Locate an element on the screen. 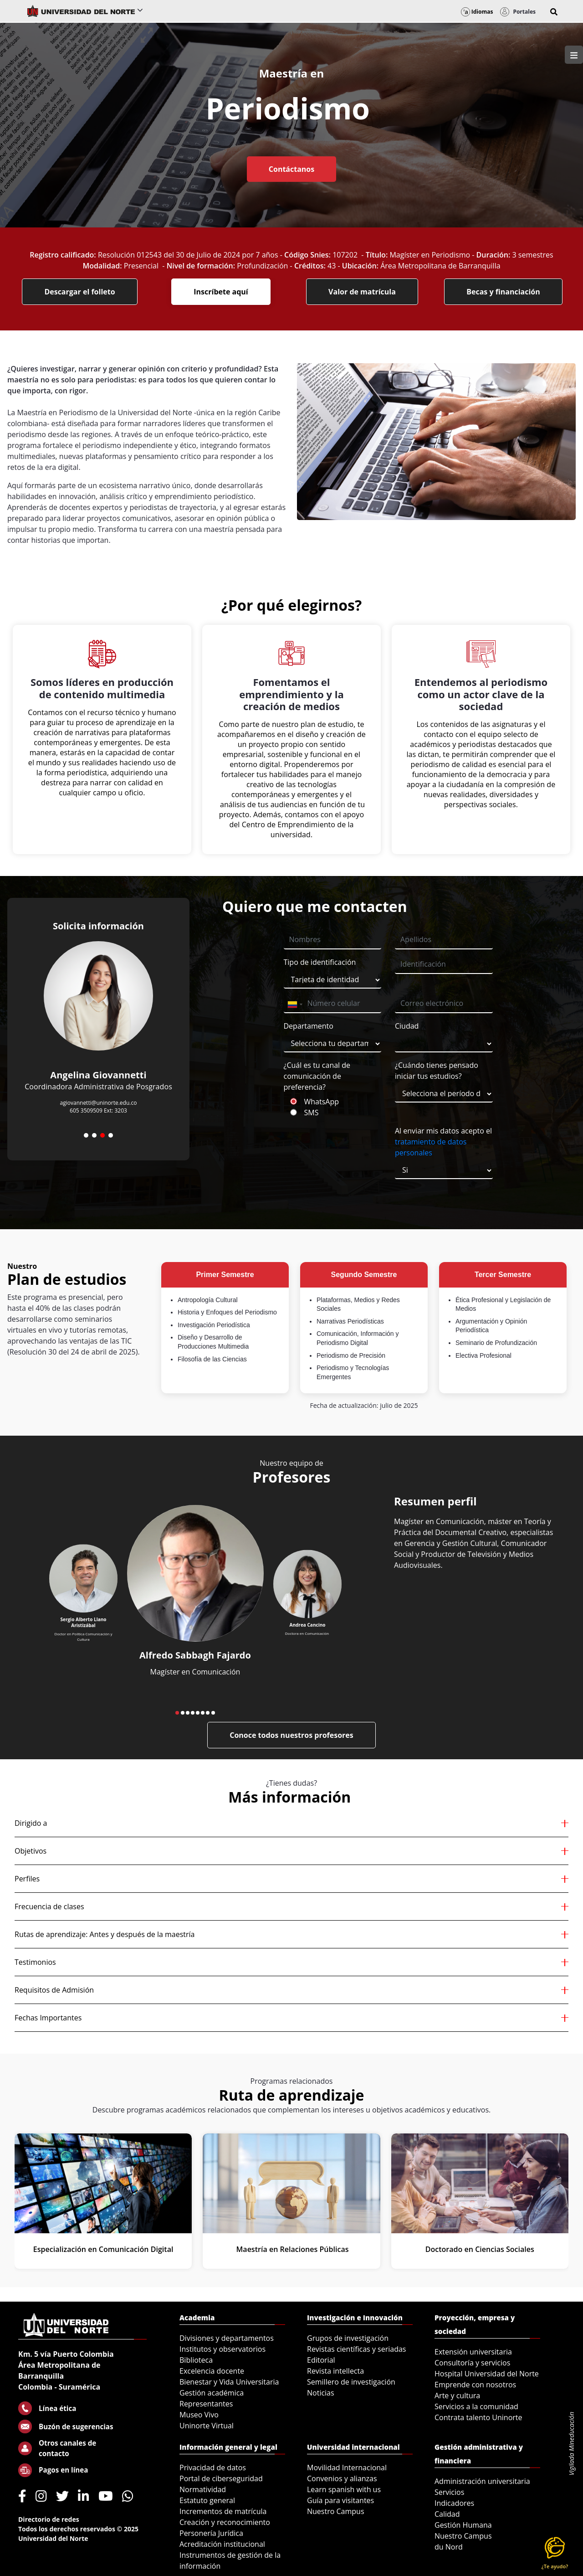 The image size is (583, 2576). Contáctanos is located at coordinates (291, 169).